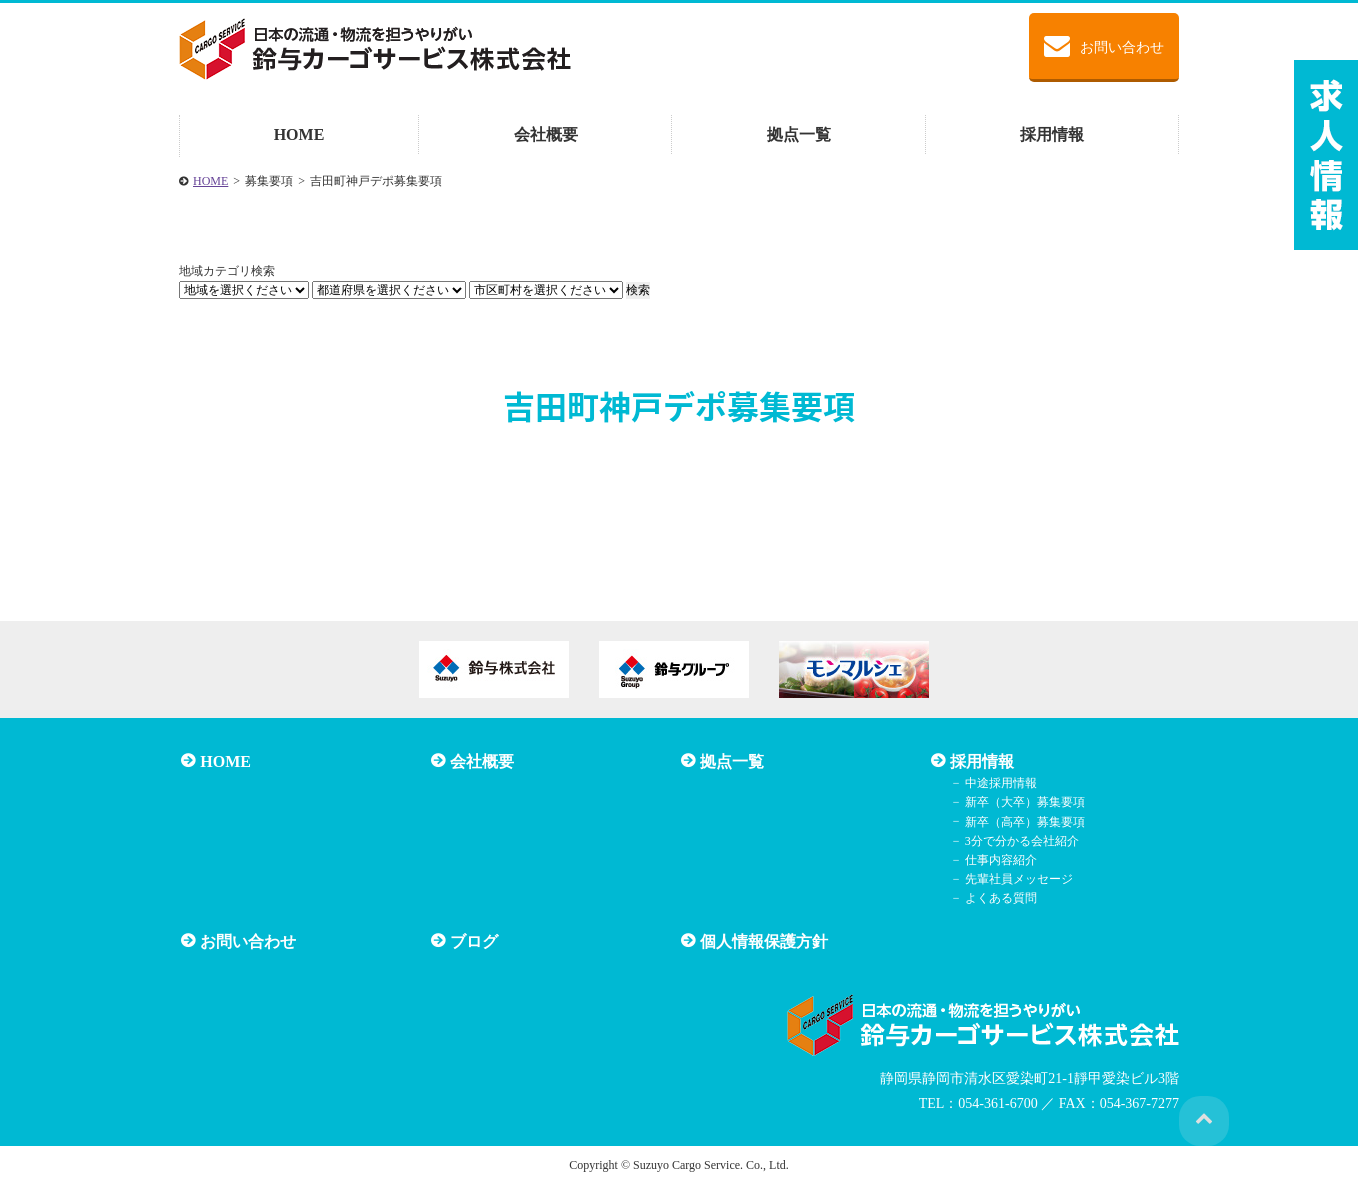 The width and height of the screenshot is (1358, 1186). Describe the element at coordinates (1015, 879) in the screenshot. I see `先輩社員メッセージ` at that location.